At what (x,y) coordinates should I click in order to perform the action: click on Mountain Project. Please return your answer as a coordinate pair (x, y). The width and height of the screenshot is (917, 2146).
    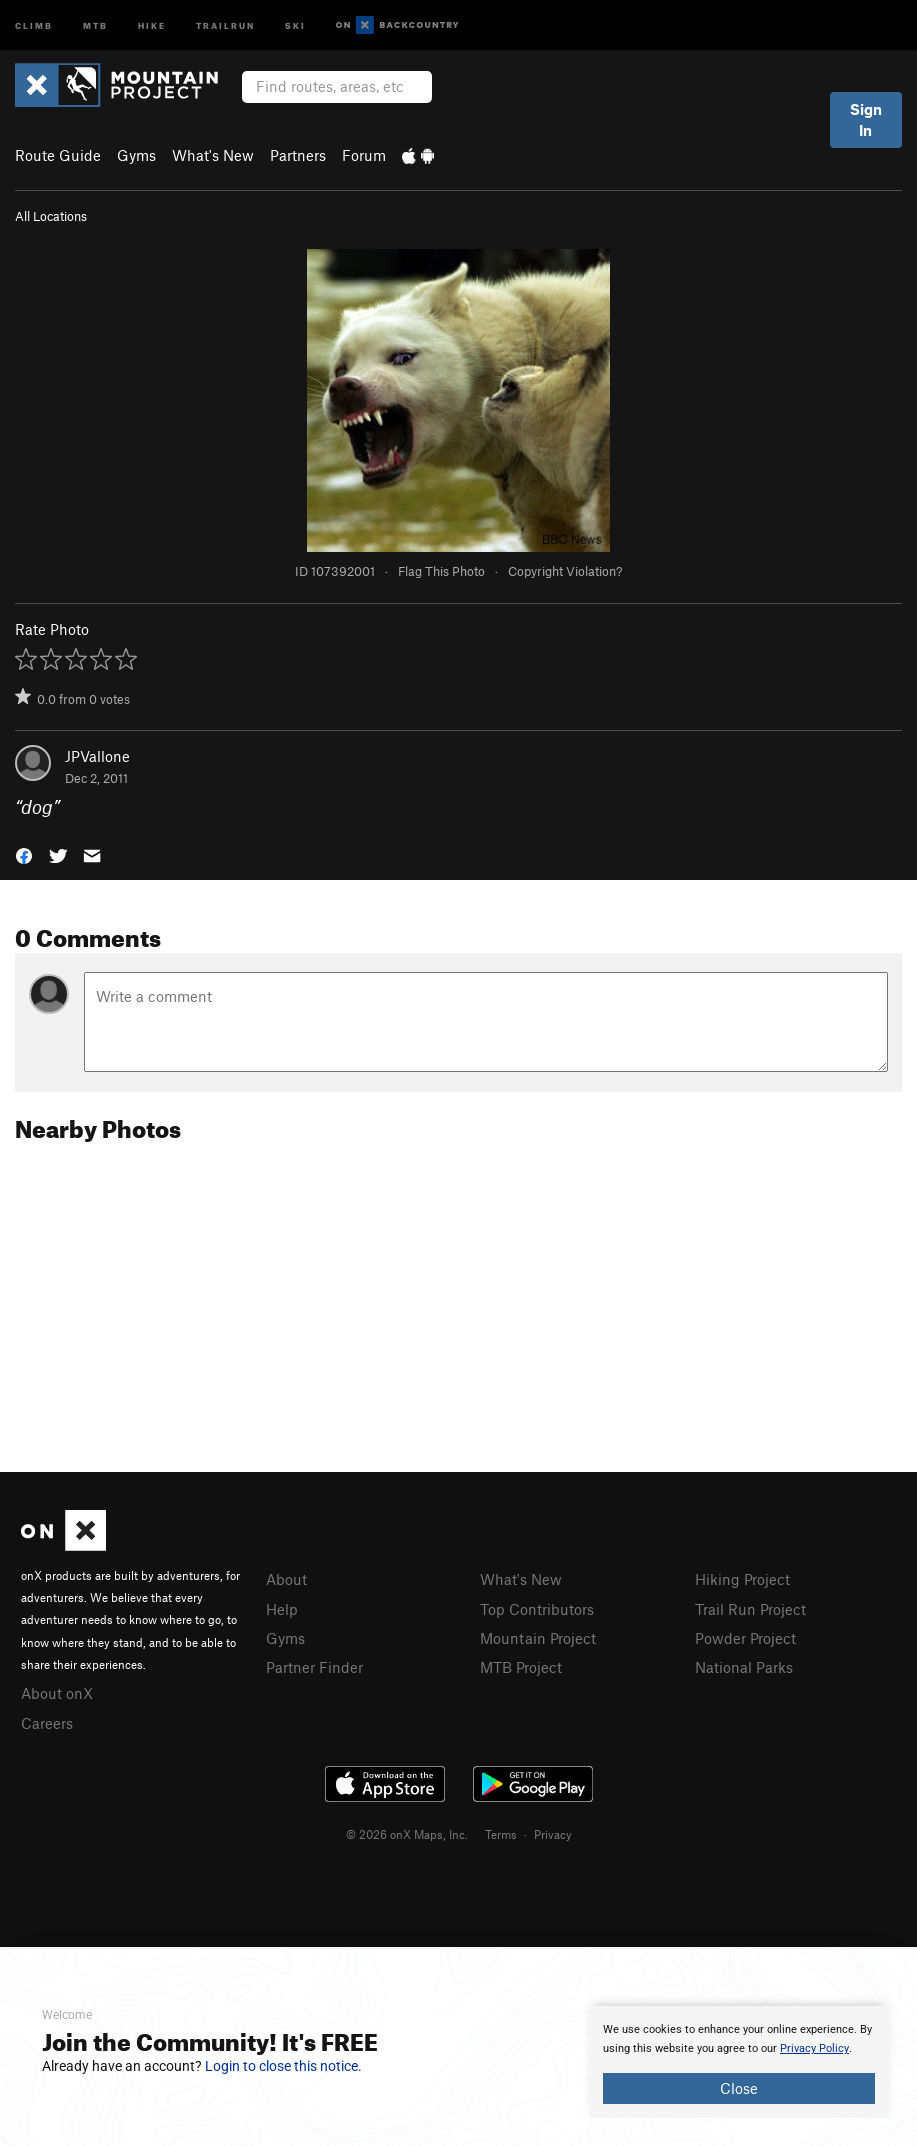
    Looking at the image, I should click on (538, 1638).